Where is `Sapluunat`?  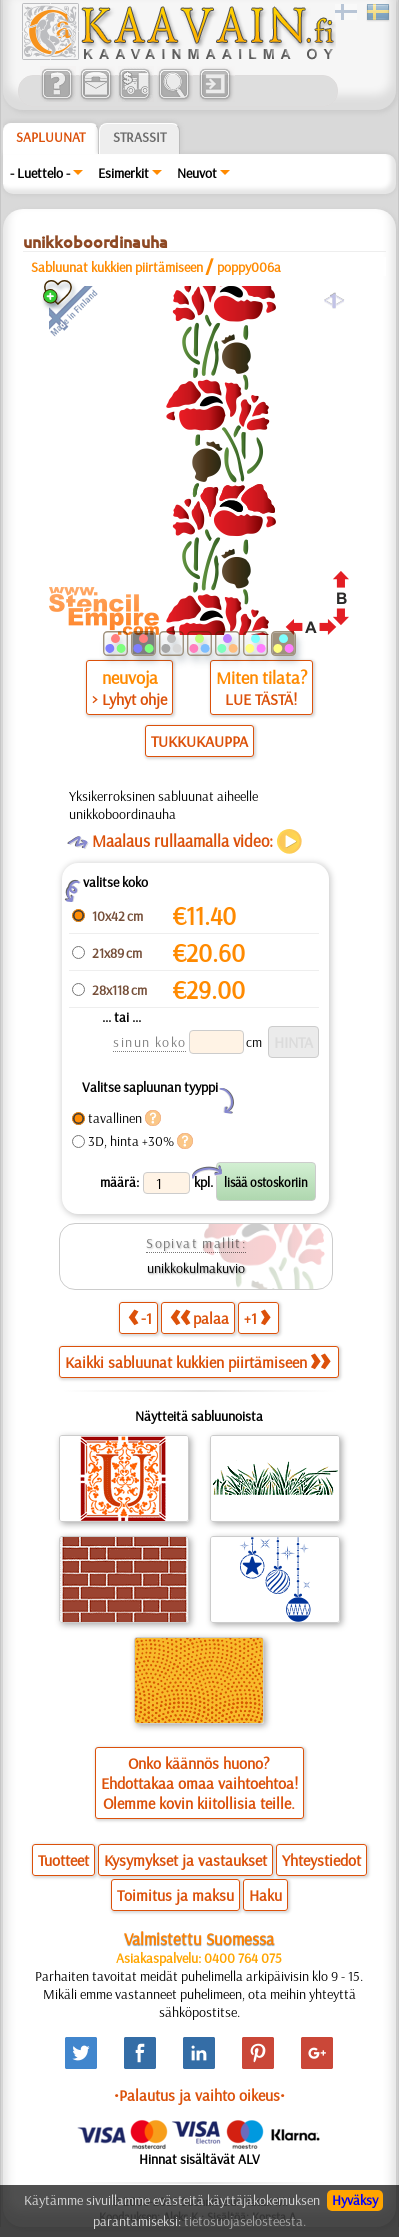 Sapluunat is located at coordinates (50, 137).